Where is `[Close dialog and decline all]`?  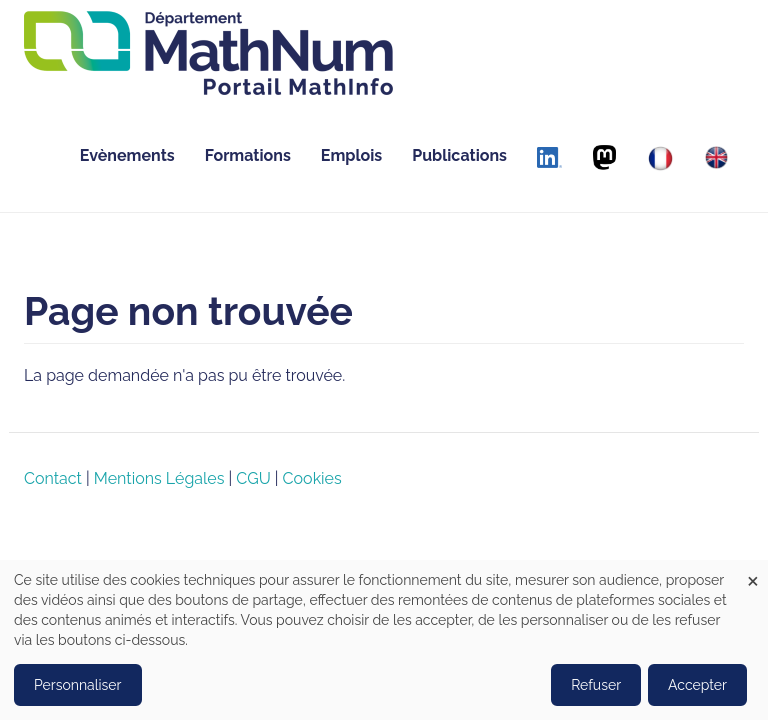 [Close dialog and decline all] is located at coordinates (753, 572).